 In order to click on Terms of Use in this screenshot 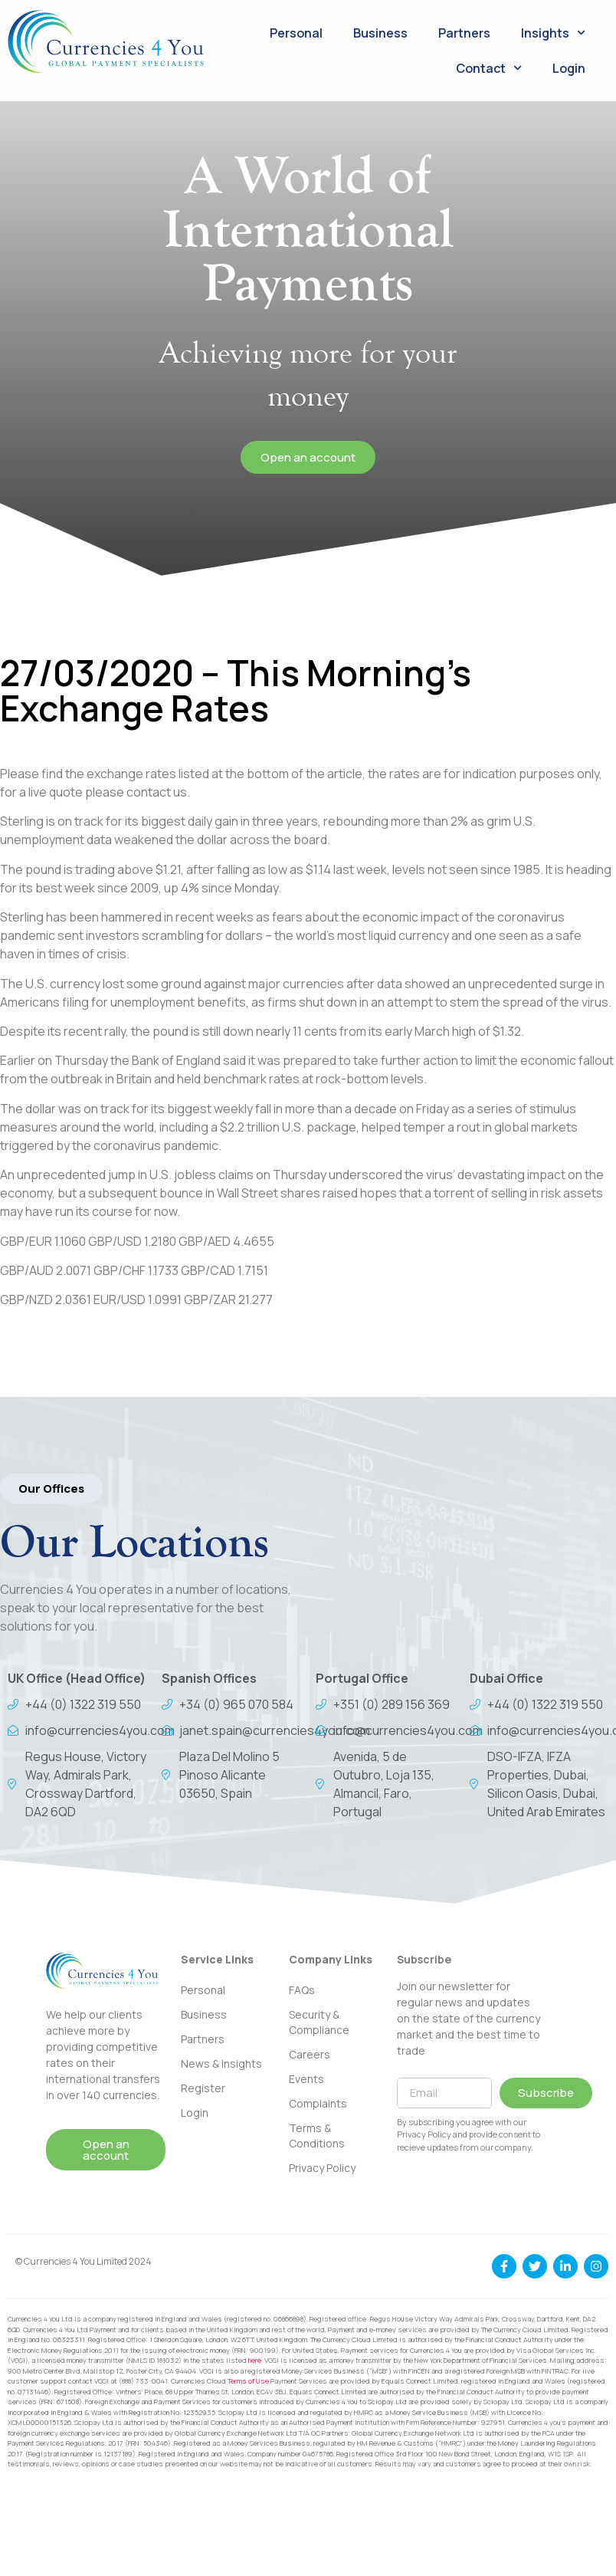, I will do `click(248, 2381)`.